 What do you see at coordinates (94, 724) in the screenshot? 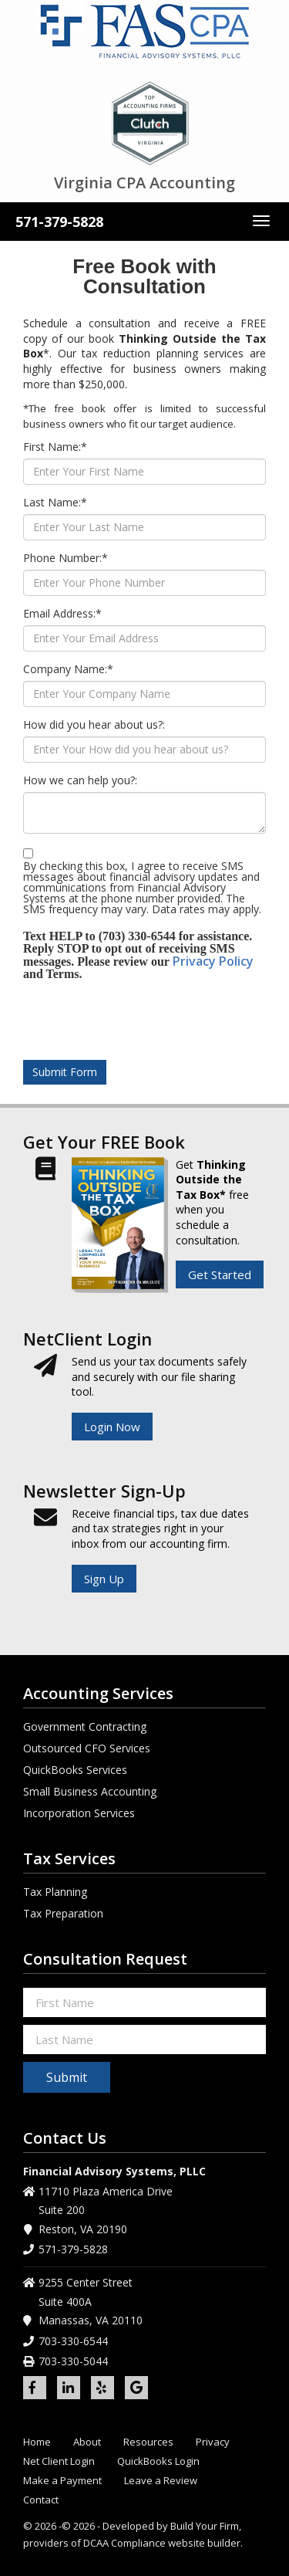
I see `How did you hear about us?:` at bounding box center [94, 724].